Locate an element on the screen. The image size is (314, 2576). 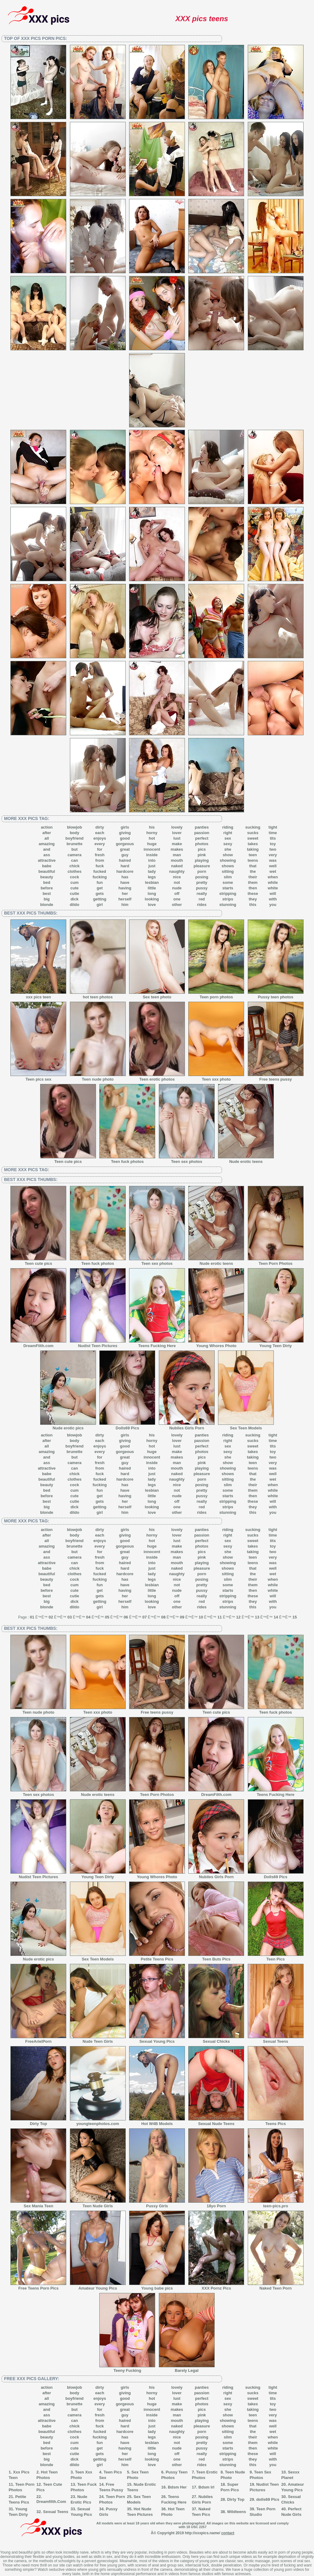
these is located at coordinates (252, 893).